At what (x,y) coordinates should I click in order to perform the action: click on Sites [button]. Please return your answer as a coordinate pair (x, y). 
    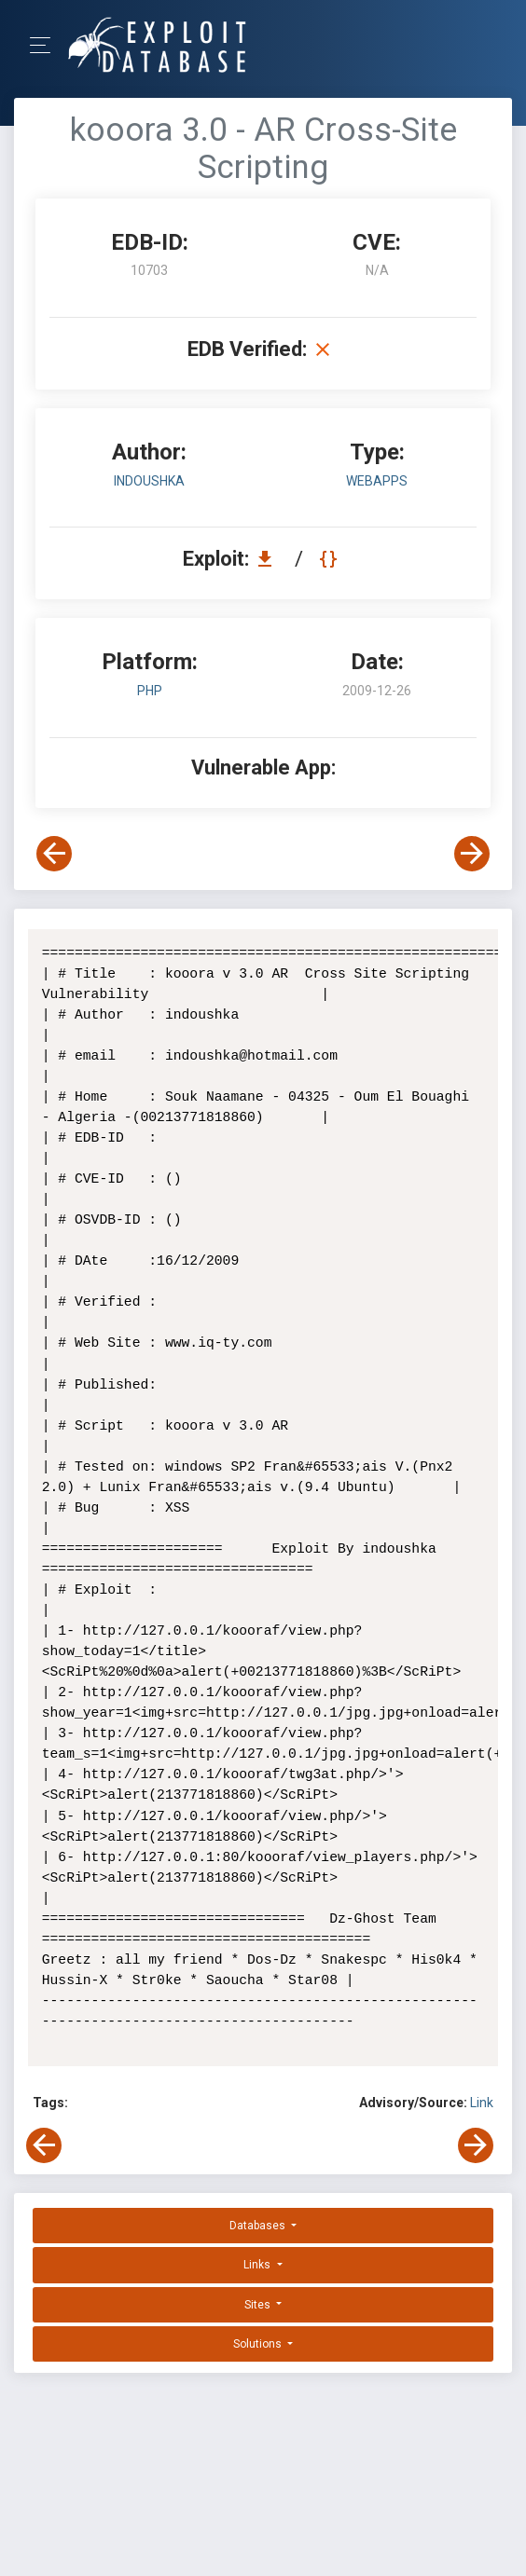
    Looking at the image, I should click on (258, 2304).